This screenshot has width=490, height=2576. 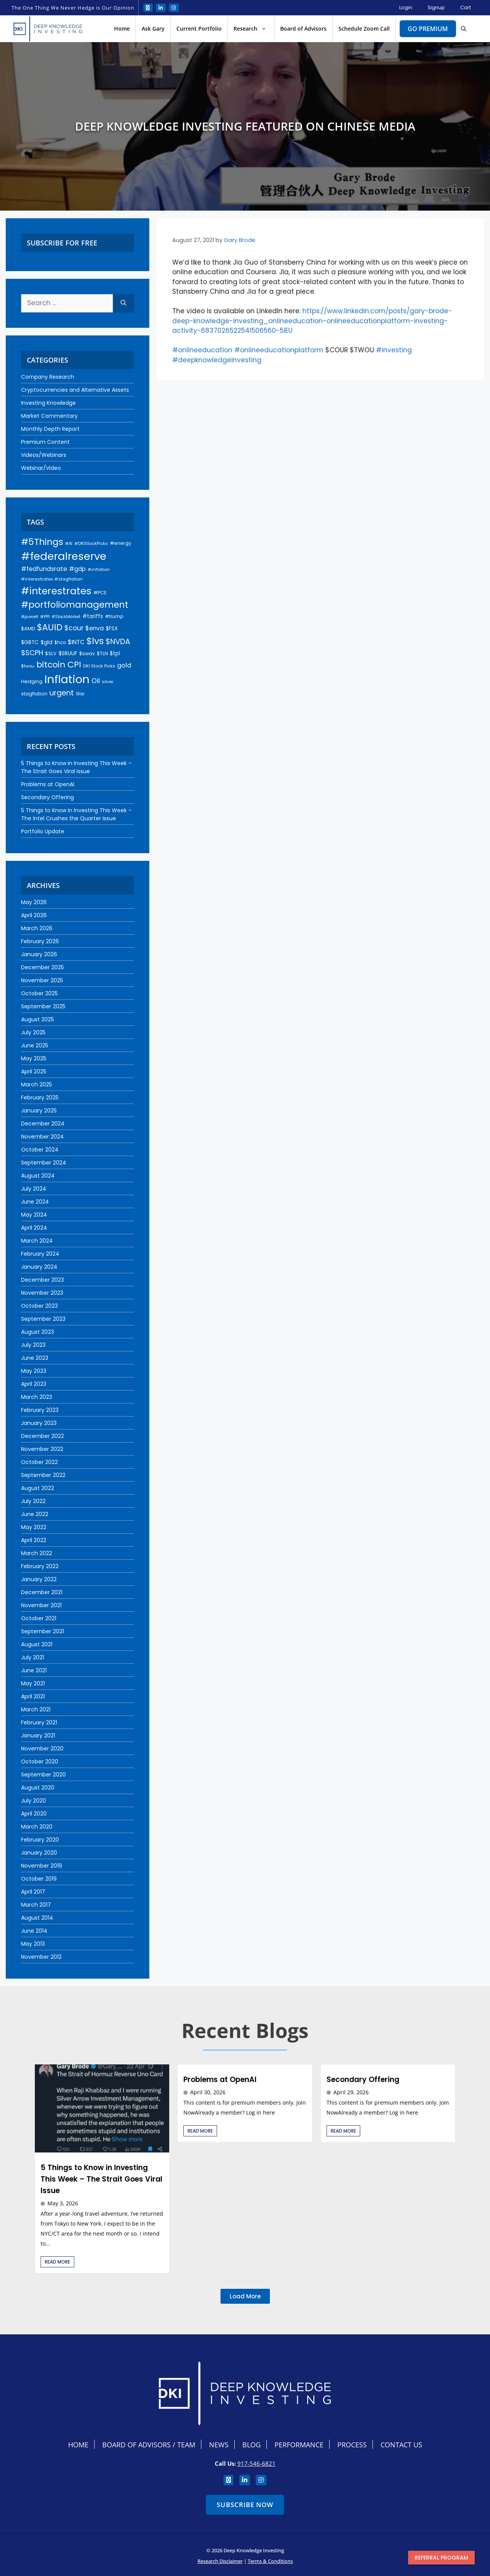 I want to click on August 2023, so click(x=37, y=1332).